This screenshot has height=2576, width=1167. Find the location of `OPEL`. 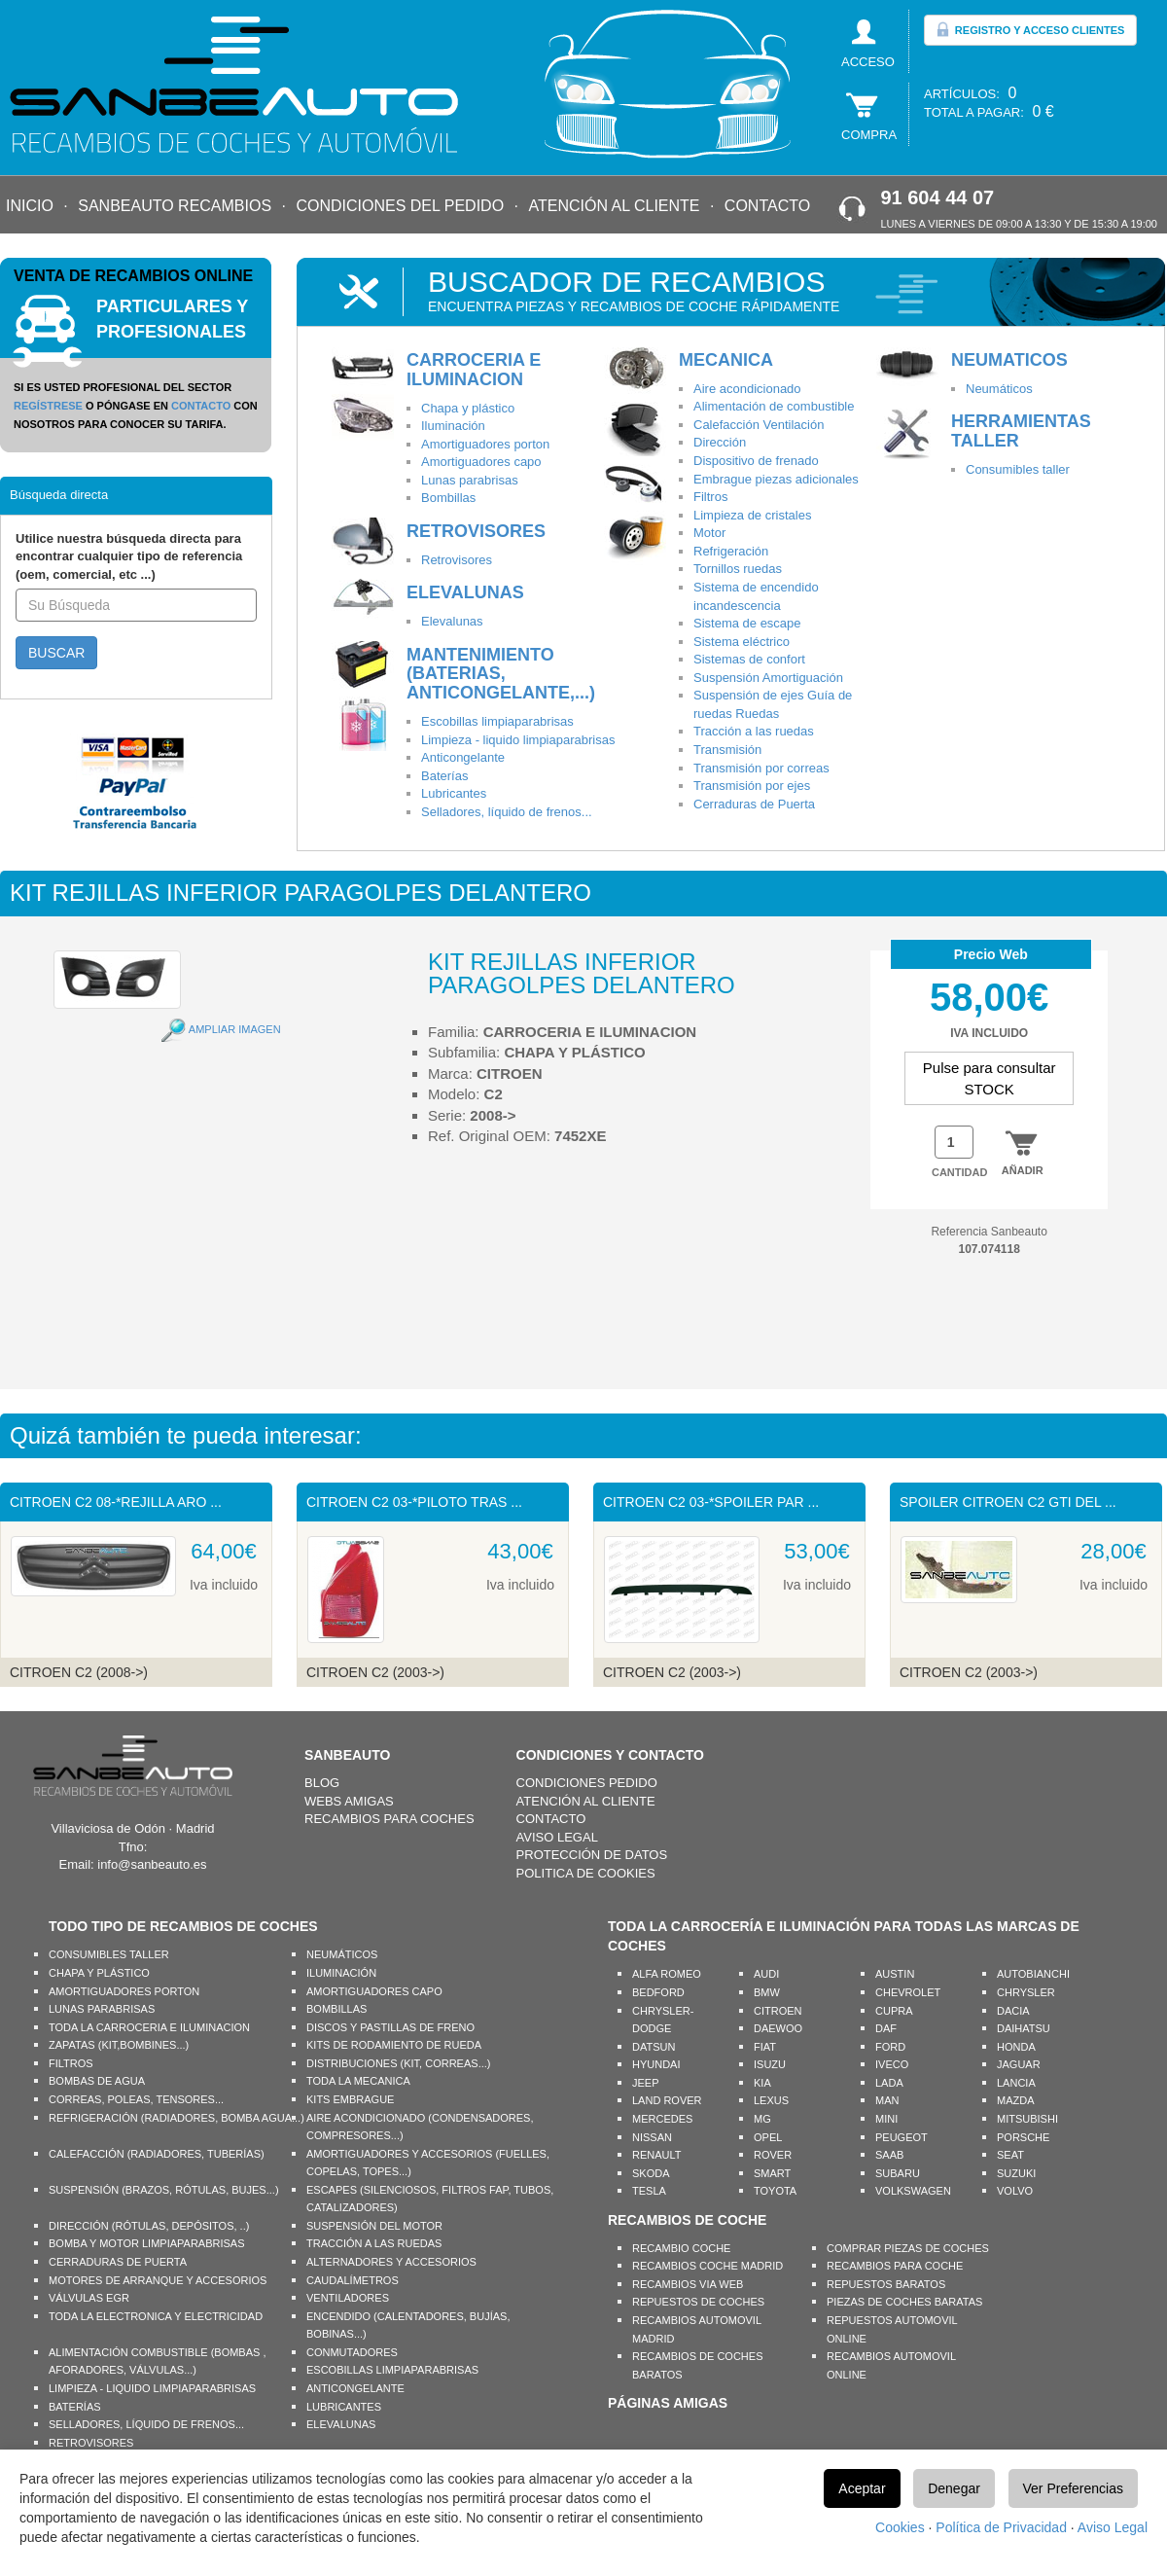

OPEL is located at coordinates (768, 2137).